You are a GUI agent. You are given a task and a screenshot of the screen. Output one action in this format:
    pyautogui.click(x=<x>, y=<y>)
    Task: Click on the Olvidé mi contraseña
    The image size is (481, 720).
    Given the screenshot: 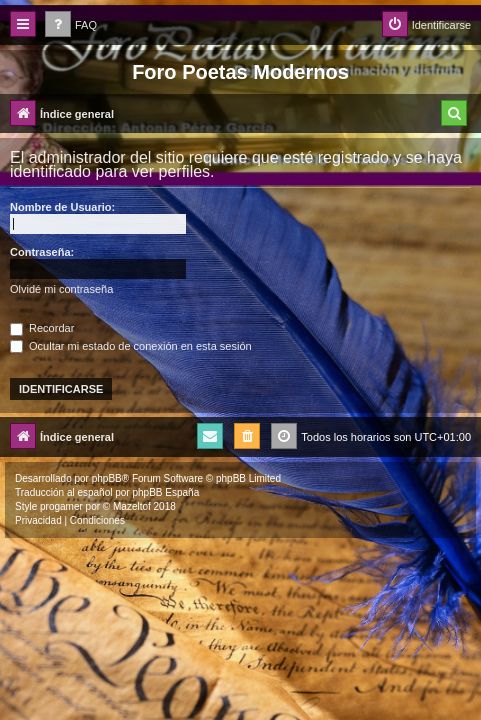 What is the action you would take?
    pyautogui.click(x=61, y=289)
    